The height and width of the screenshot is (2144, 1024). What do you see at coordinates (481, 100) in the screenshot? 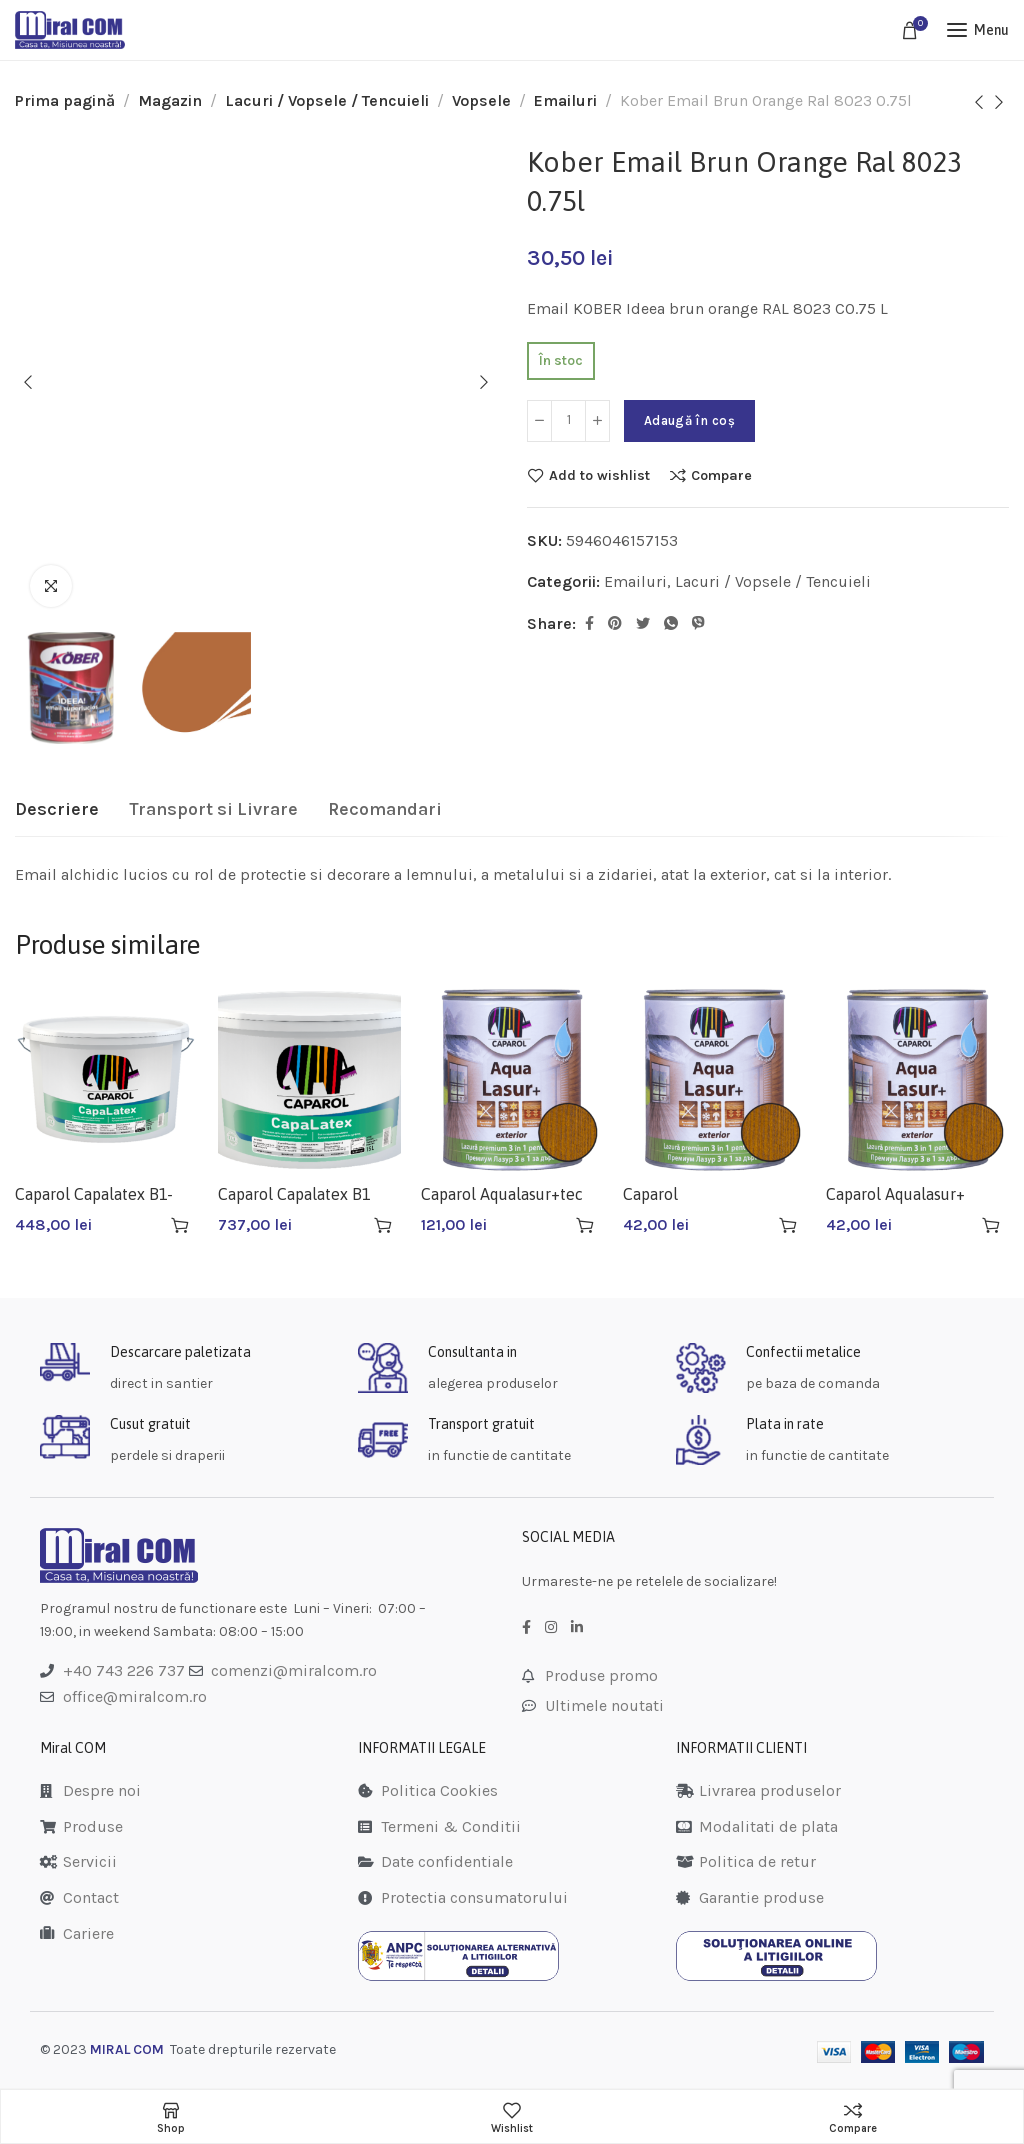
I see `Vopsele` at bounding box center [481, 100].